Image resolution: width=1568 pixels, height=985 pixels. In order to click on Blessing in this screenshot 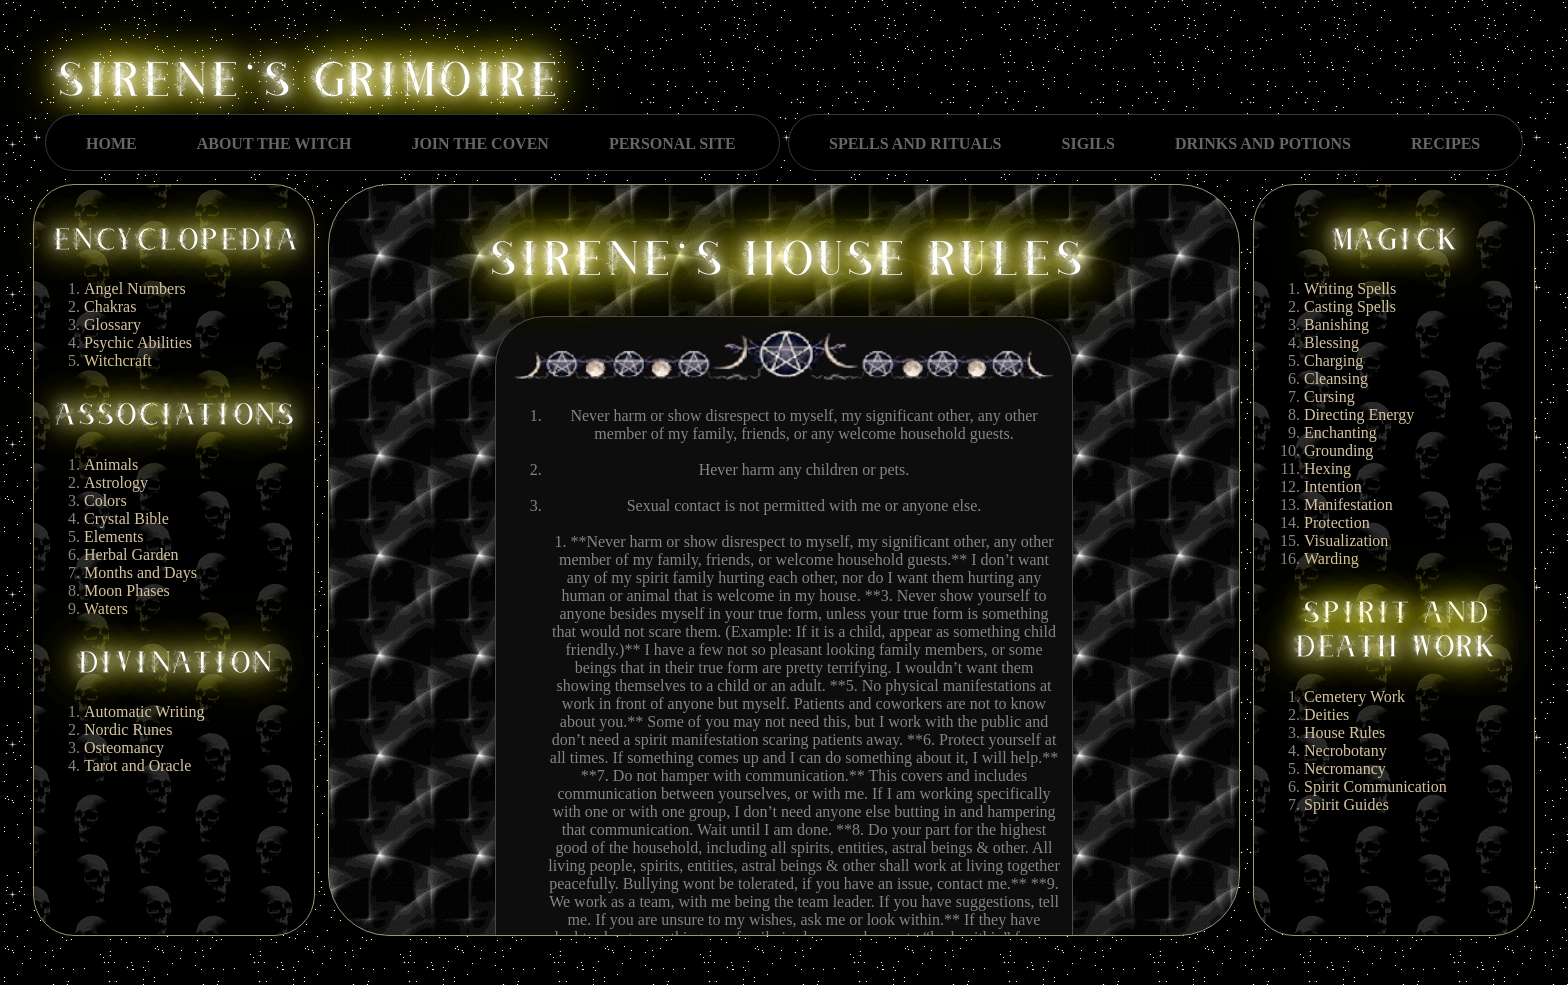, I will do `click(1331, 342)`.